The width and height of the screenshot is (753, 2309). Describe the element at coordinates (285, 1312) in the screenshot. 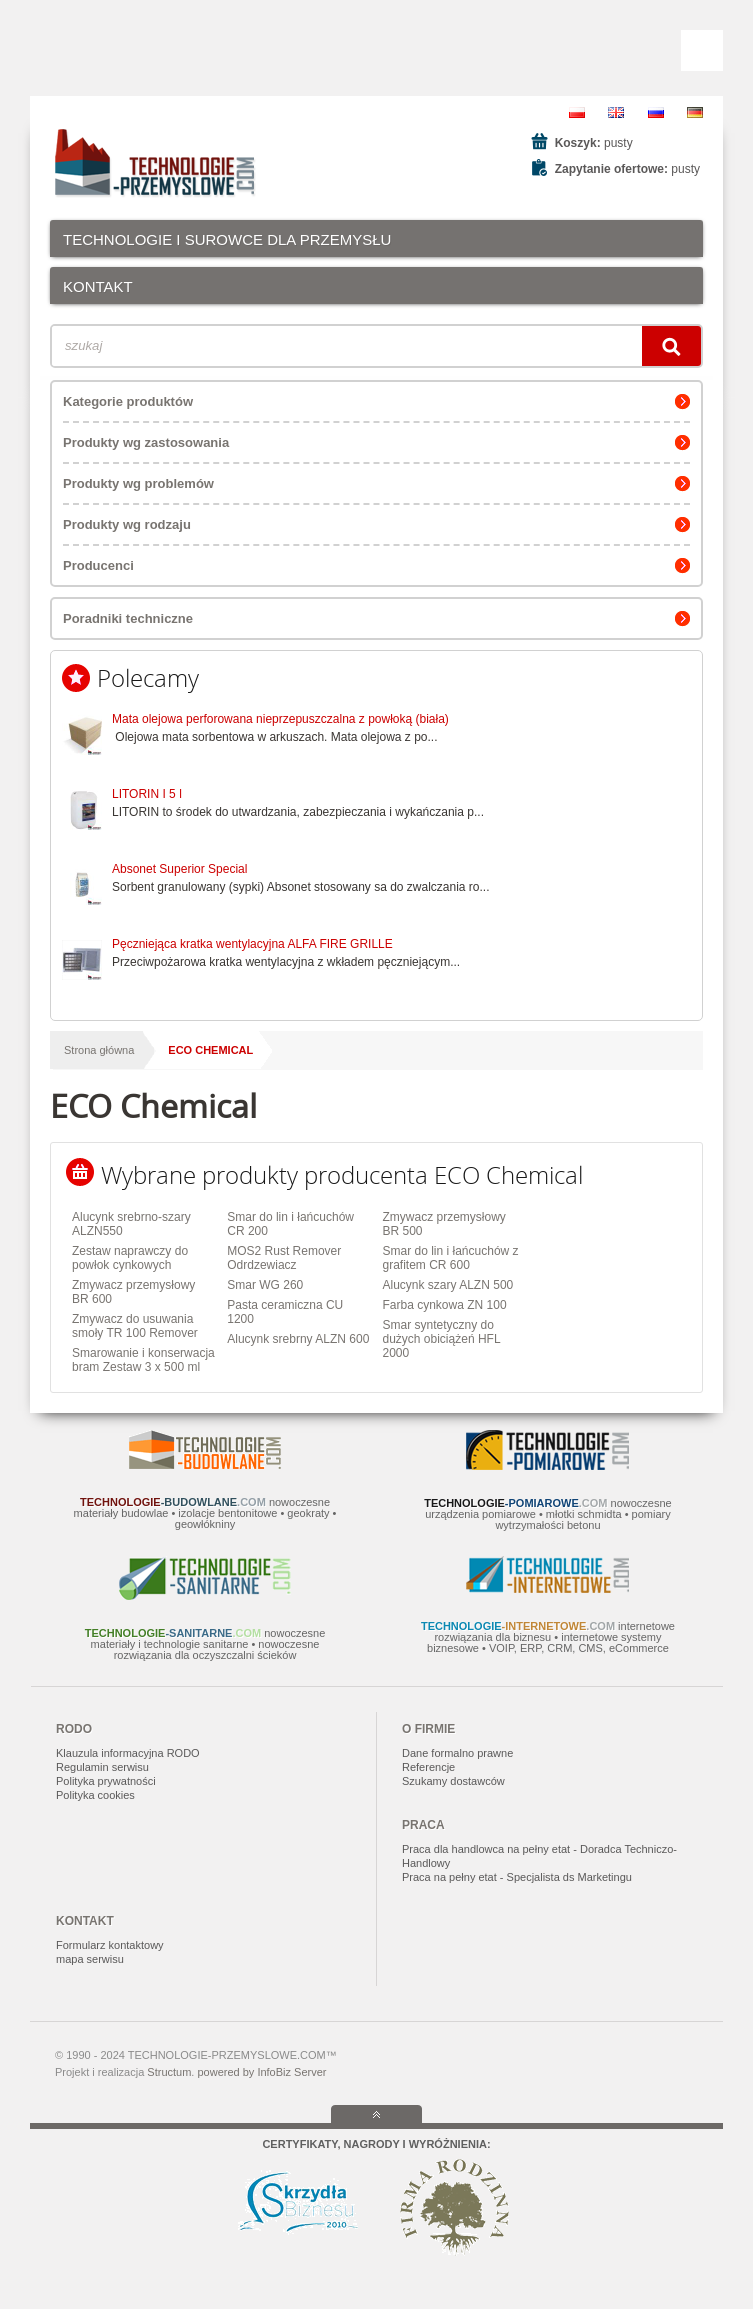

I see `Pasta ceramiczna CU 1200` at that location.